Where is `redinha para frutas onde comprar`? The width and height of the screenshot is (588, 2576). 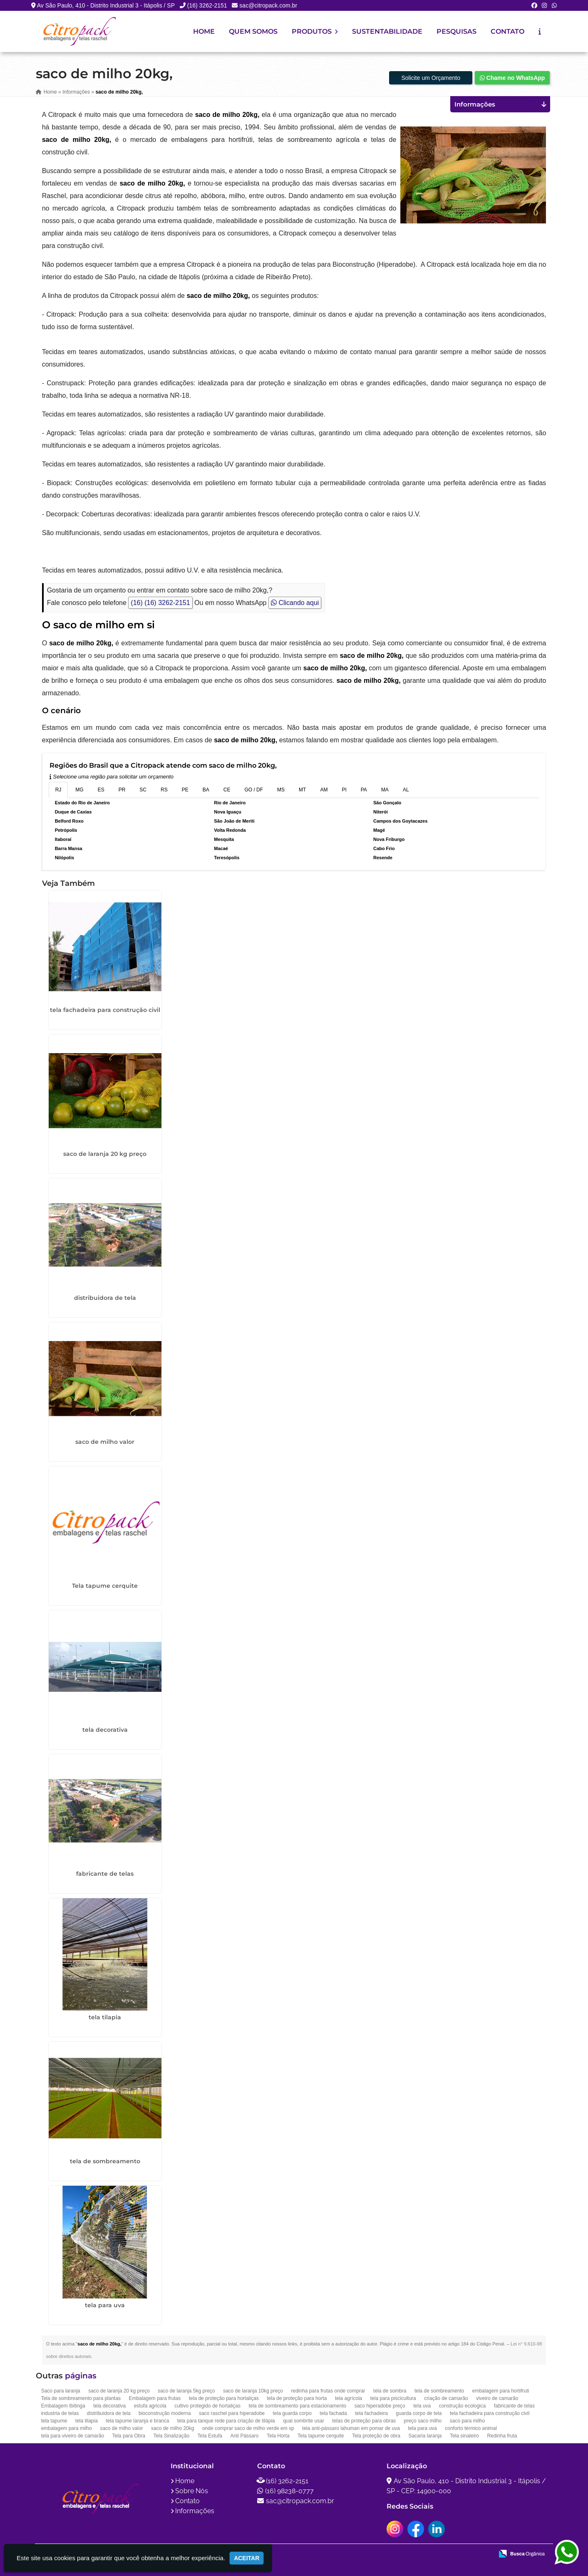
redinha para frutas onde comprar is located at coordinates (328, 2390).